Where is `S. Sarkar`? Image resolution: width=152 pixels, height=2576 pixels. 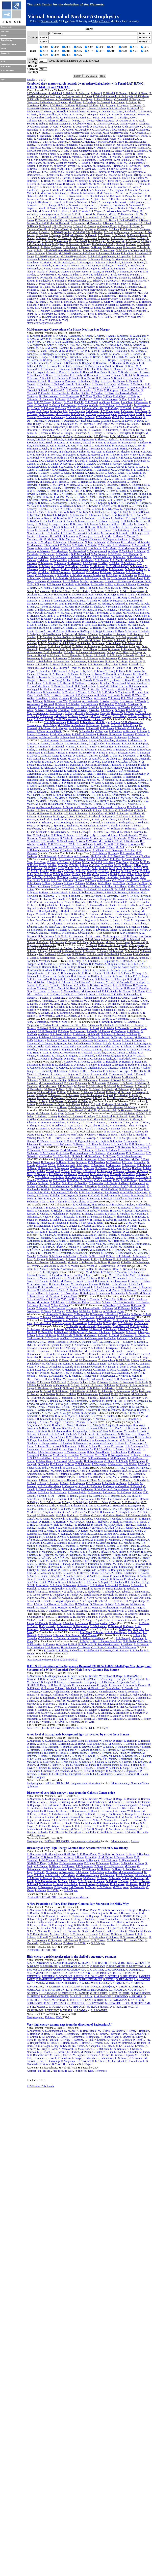 S. Sarkar is located at coordinates (85, 819).